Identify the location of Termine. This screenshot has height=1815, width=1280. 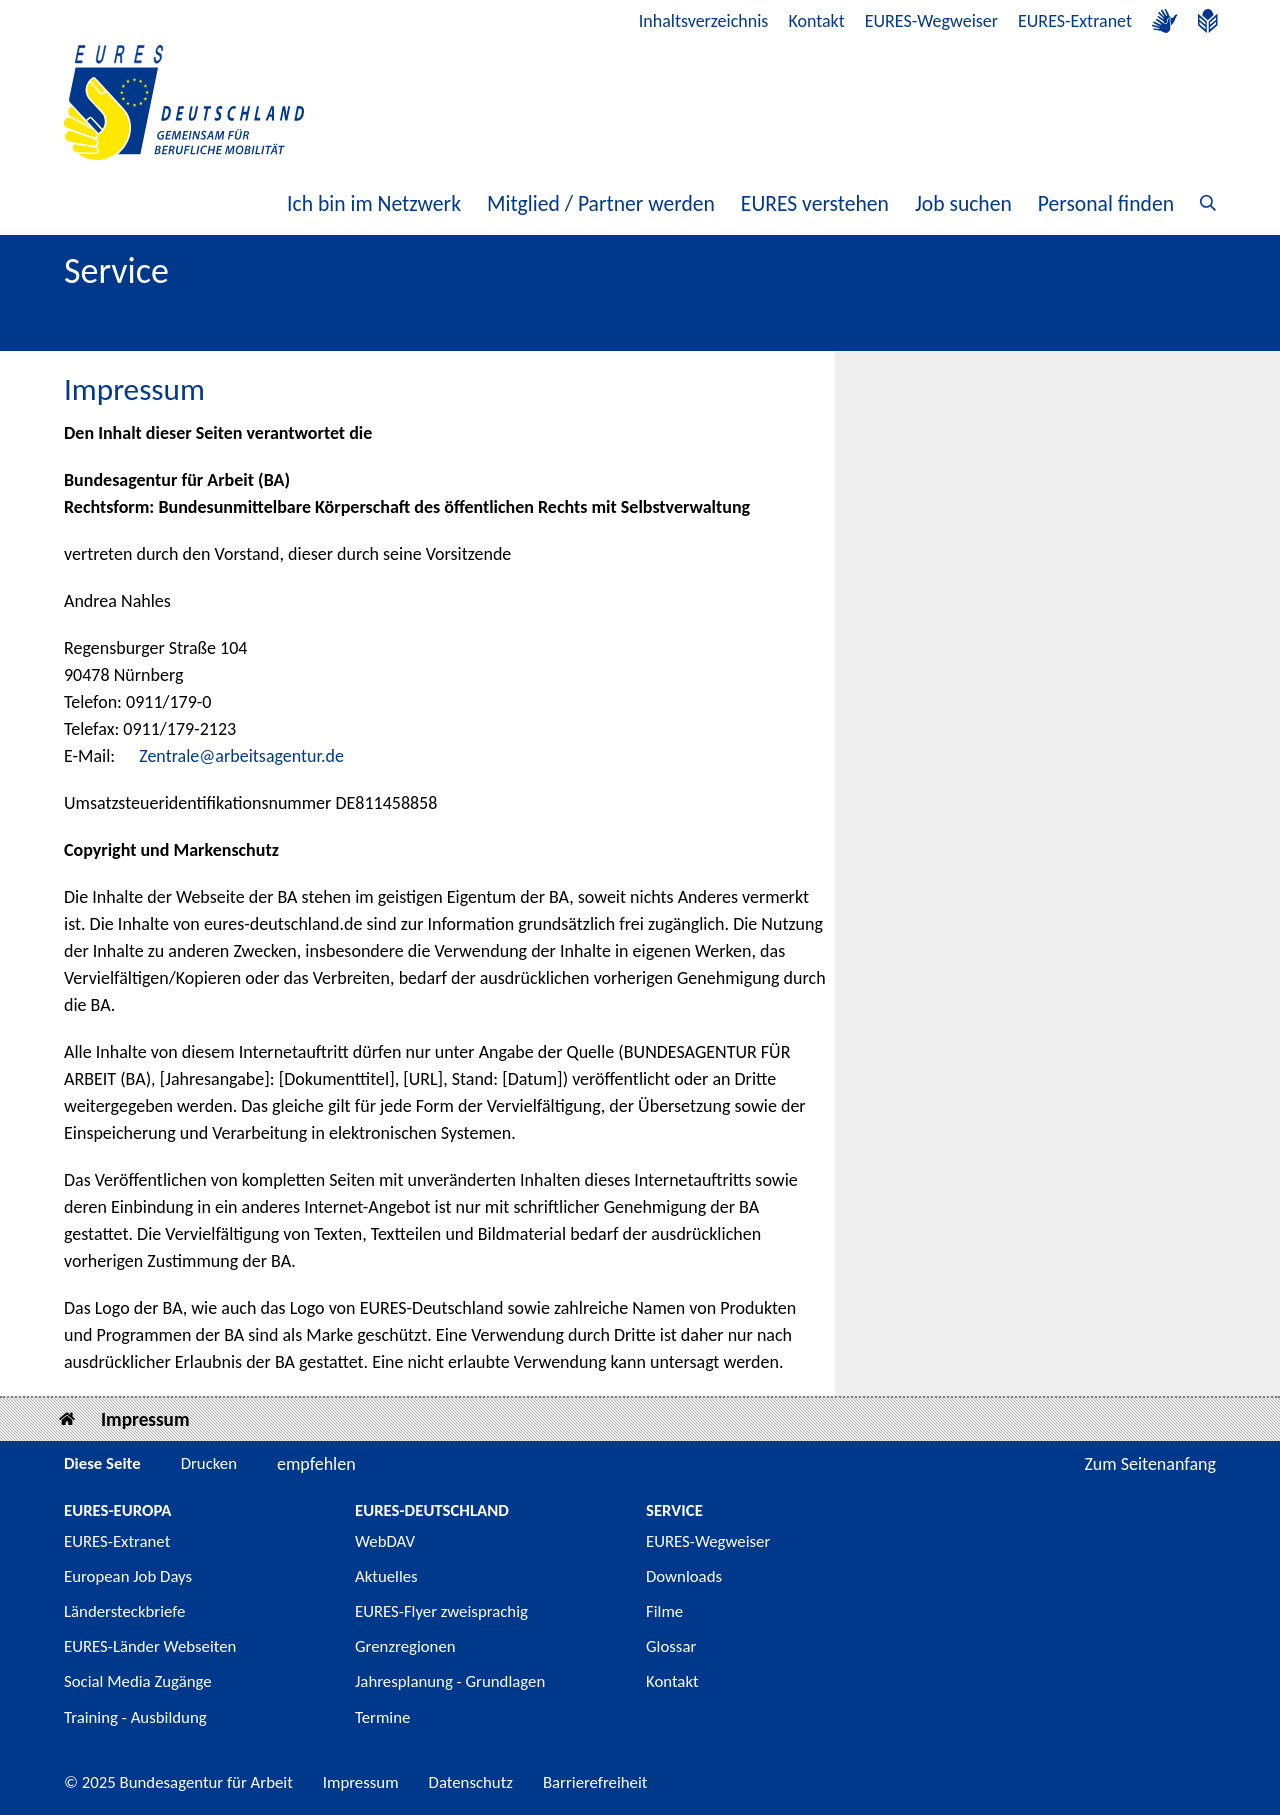
(382, 1717).